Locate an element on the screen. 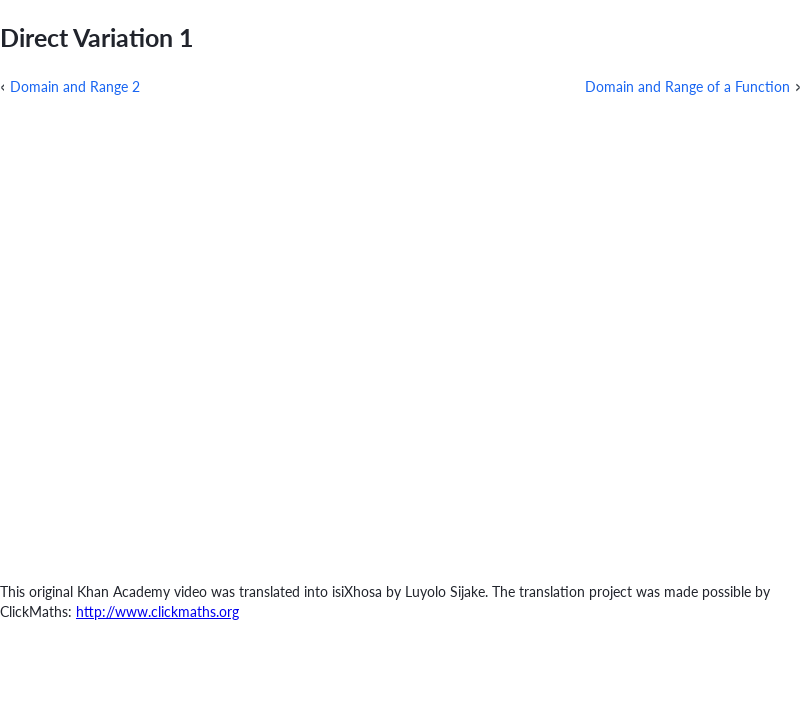 Image resolution: width=800 pixels, height=720 pixels. Domain and Range 2 is located at coordinates (75, 86).